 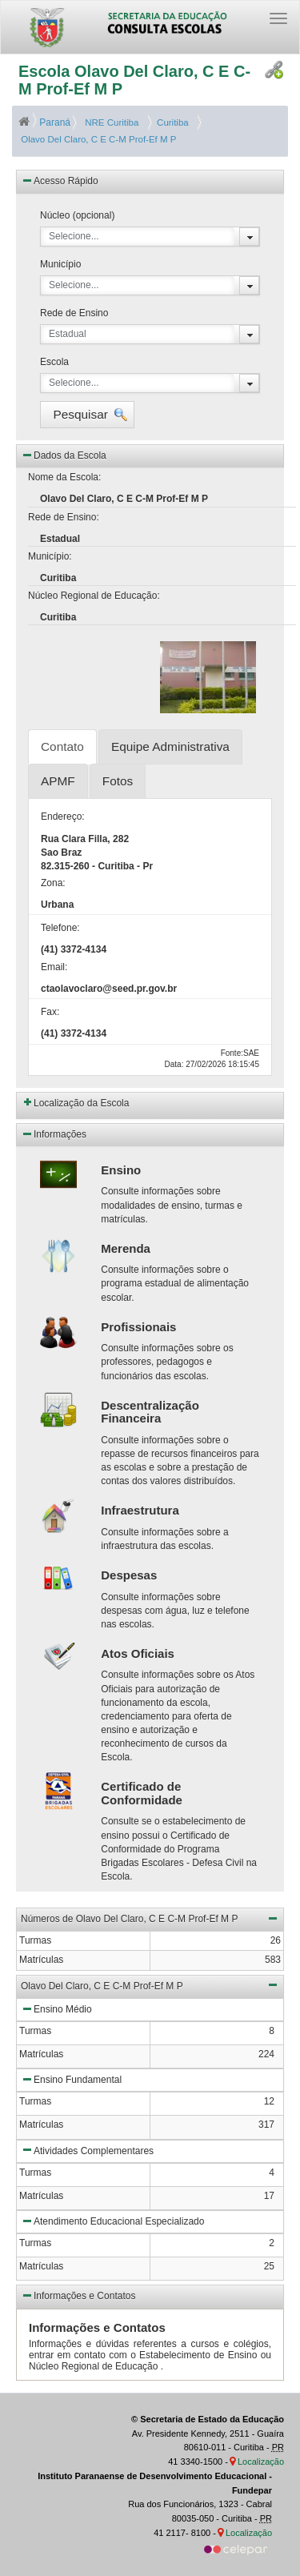 What do you see at coordinates (45, 122) in the screenshot?
I see `Paraná` at bounding box center [45, 122].